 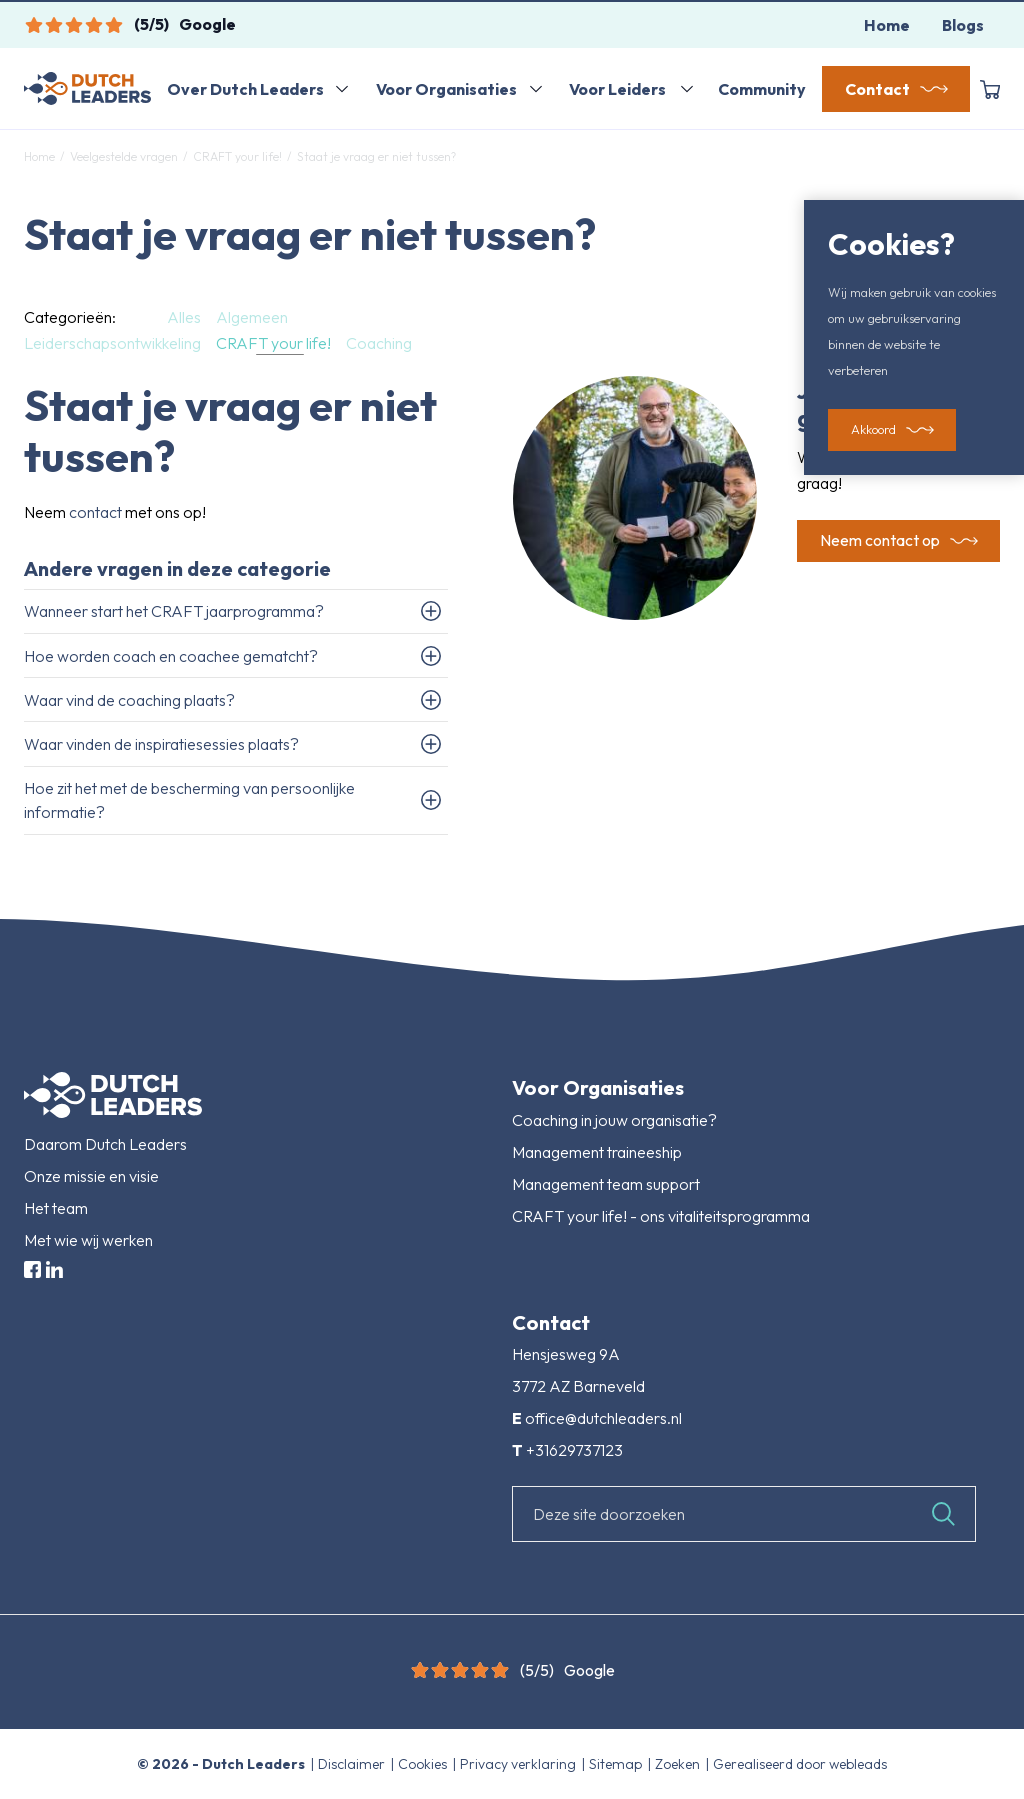 What do you see at coordinates (574, 1450) in the screenshot?
I see `+31629737123` at bounding box center [574, 1450].